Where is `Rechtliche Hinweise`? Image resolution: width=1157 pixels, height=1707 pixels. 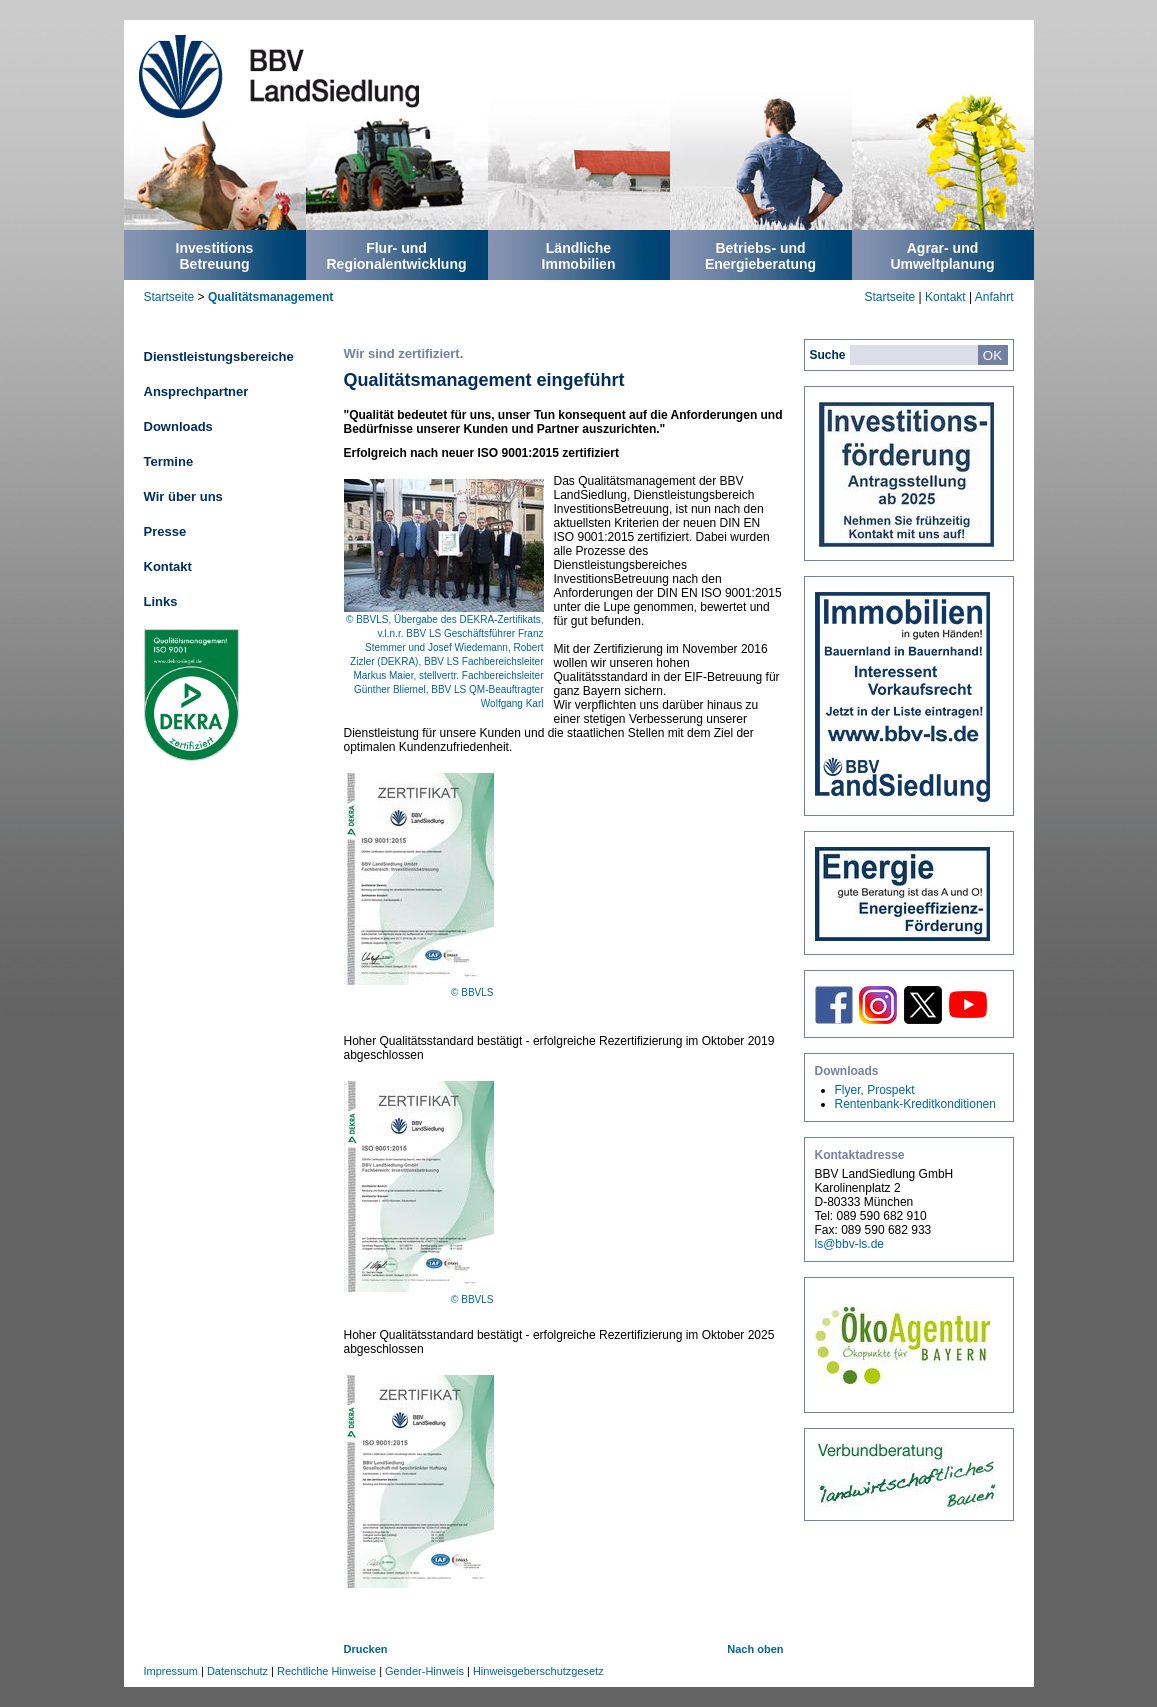 Rechtliche Hinweise is located at coordinates (326, 1671).